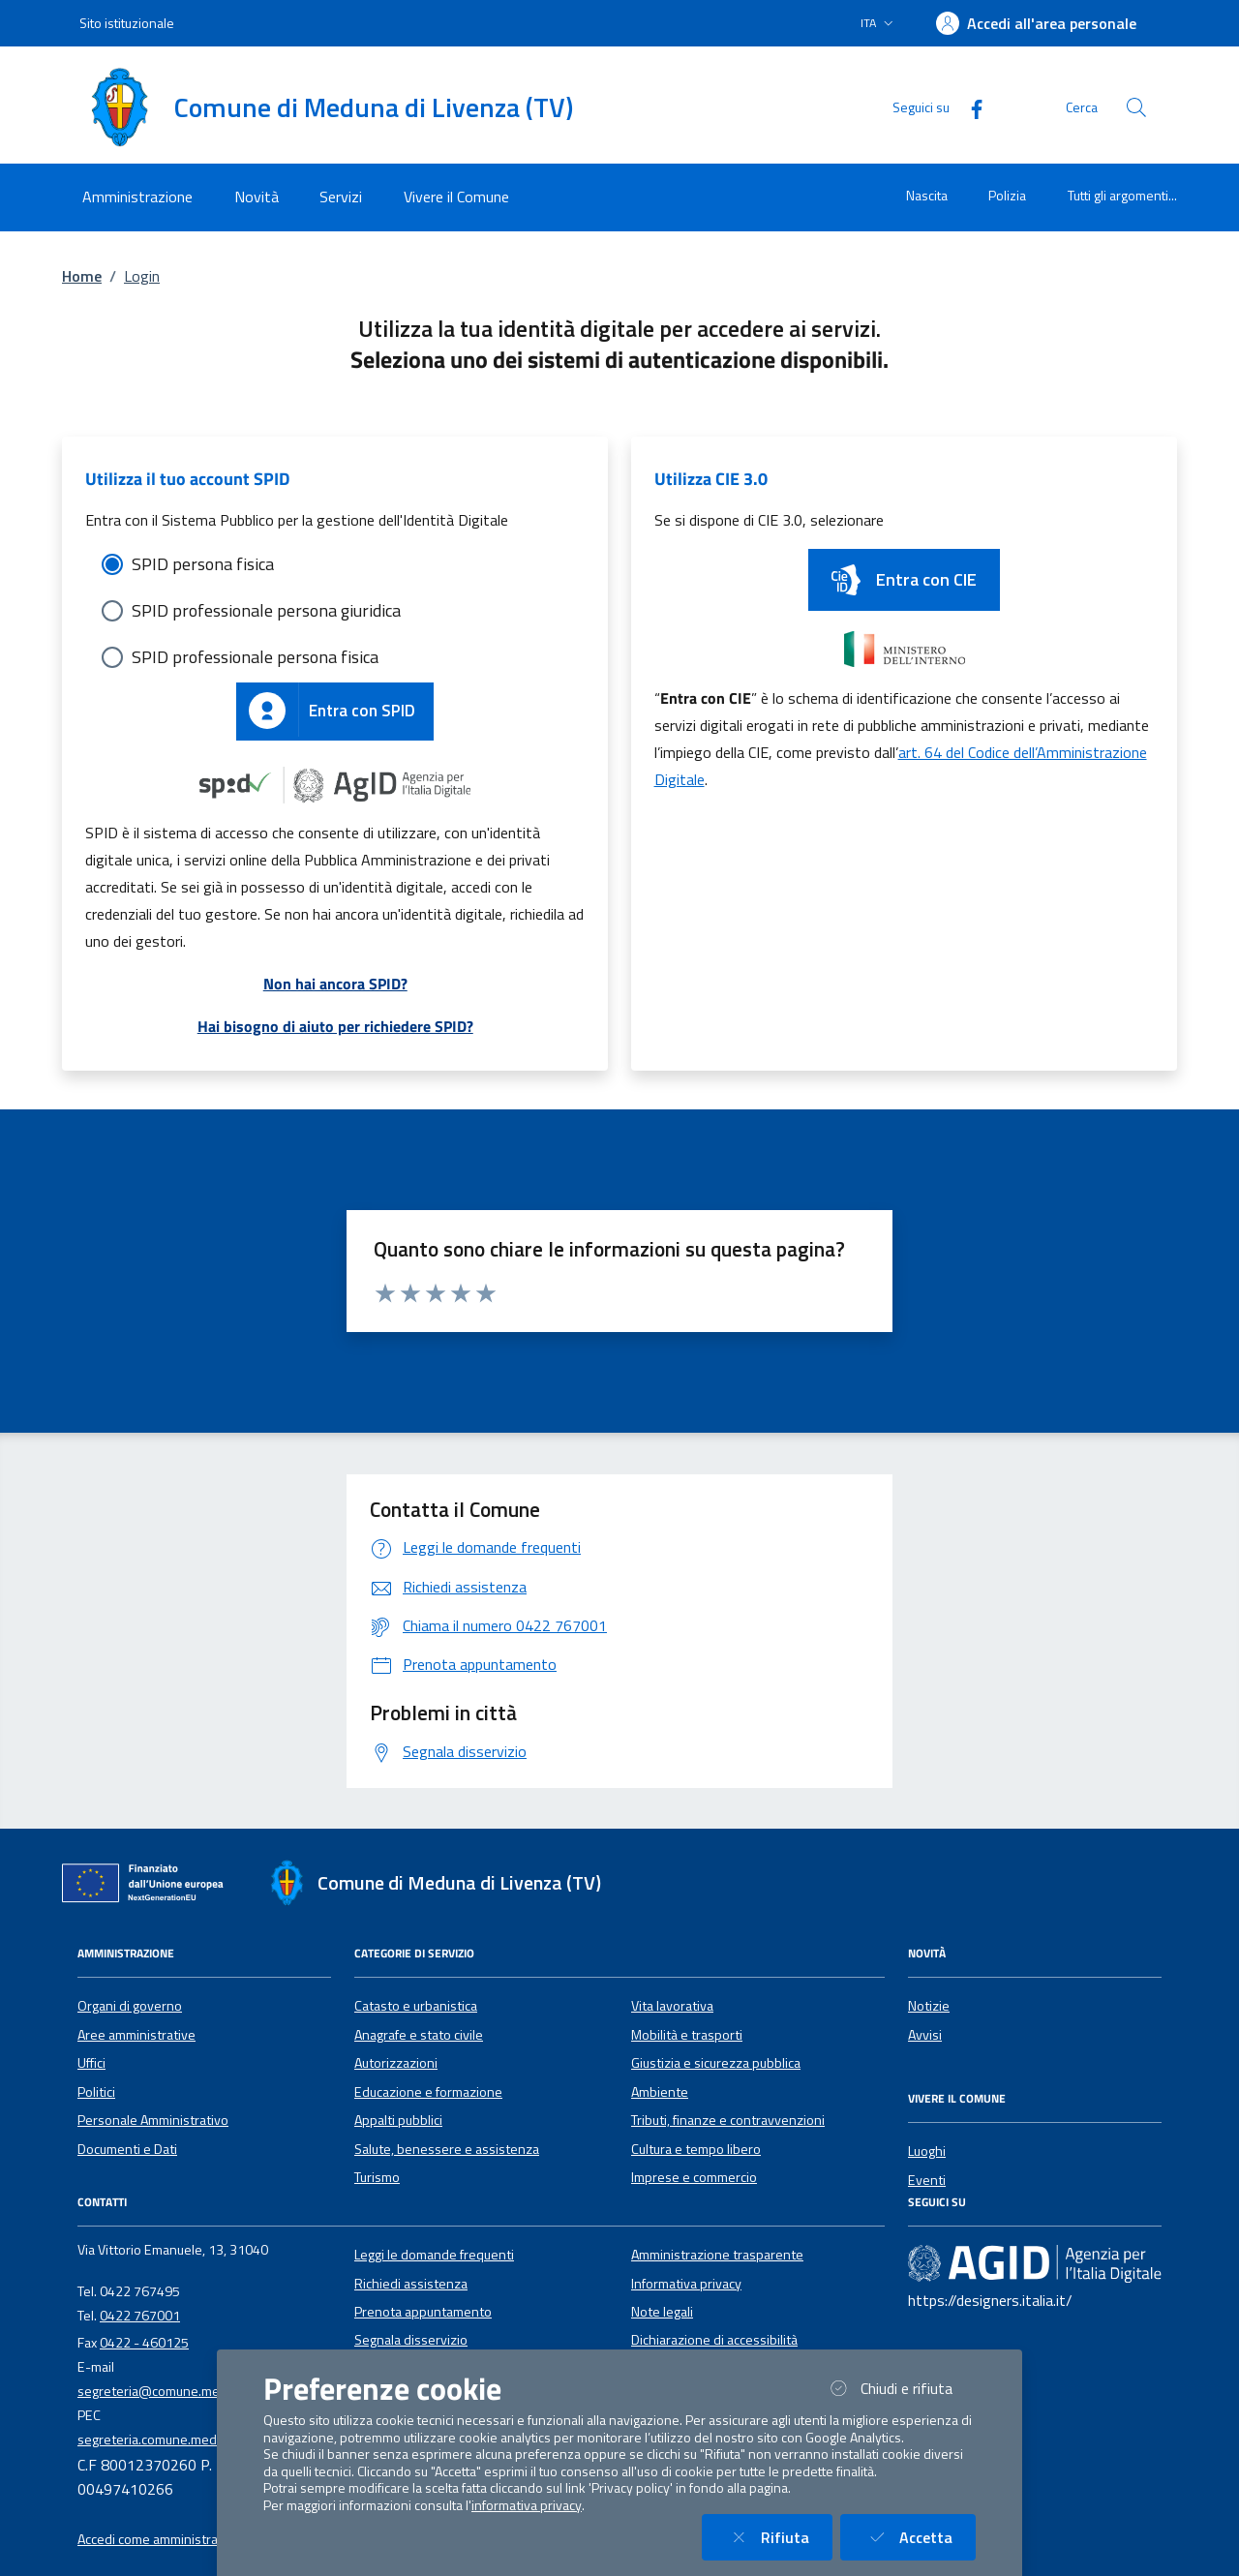 The image size is (1239, 2576). I want to click on SPID professionale persona giuridica, so click(266, 610).